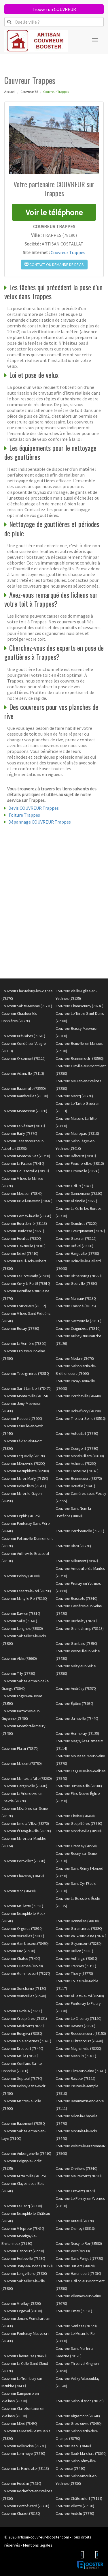  I want to click on Couvreur Vicq (78490), so click(18, 1890).